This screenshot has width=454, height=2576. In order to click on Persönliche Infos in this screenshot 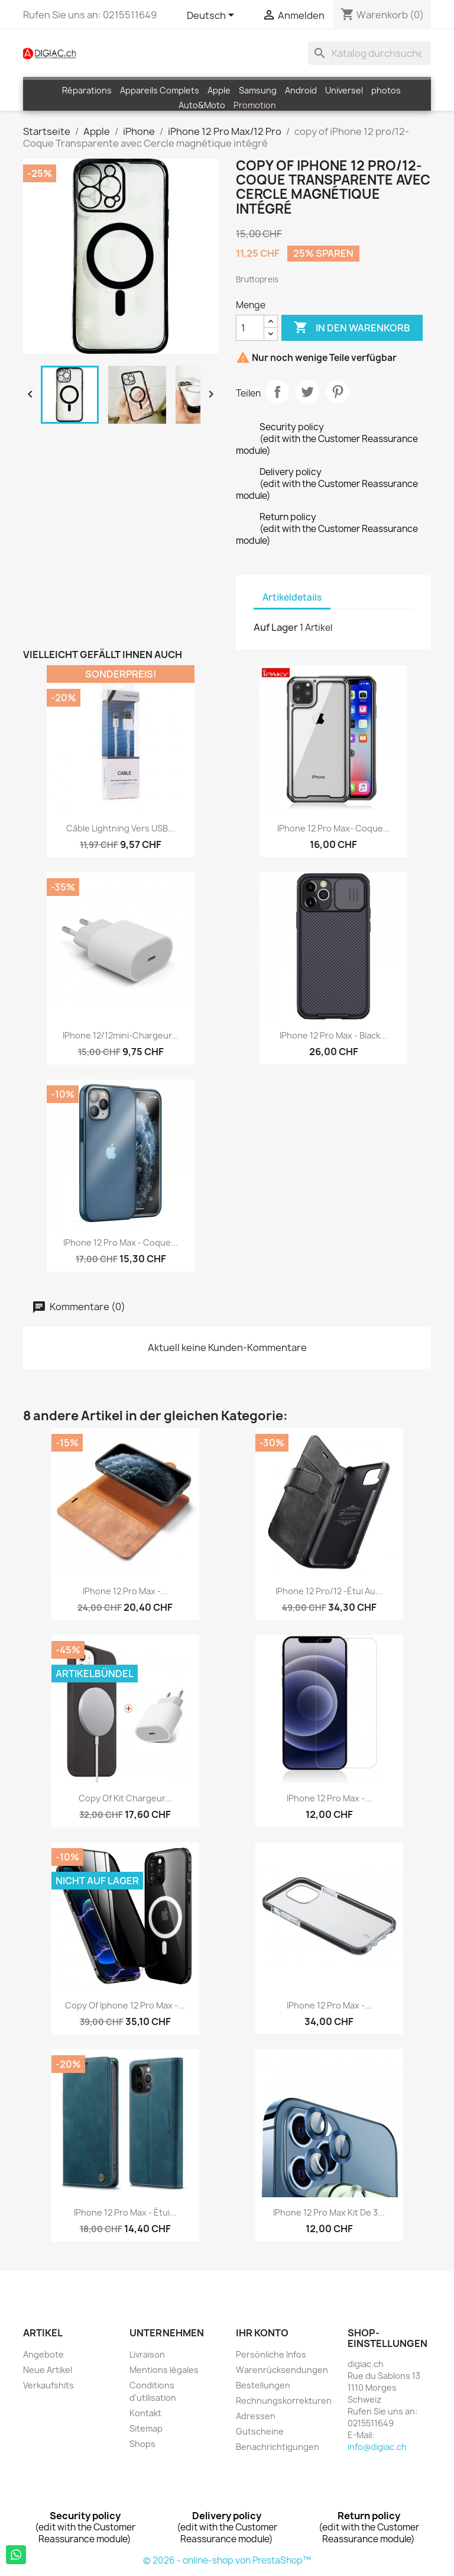, I will do `click(271, 2354)`.